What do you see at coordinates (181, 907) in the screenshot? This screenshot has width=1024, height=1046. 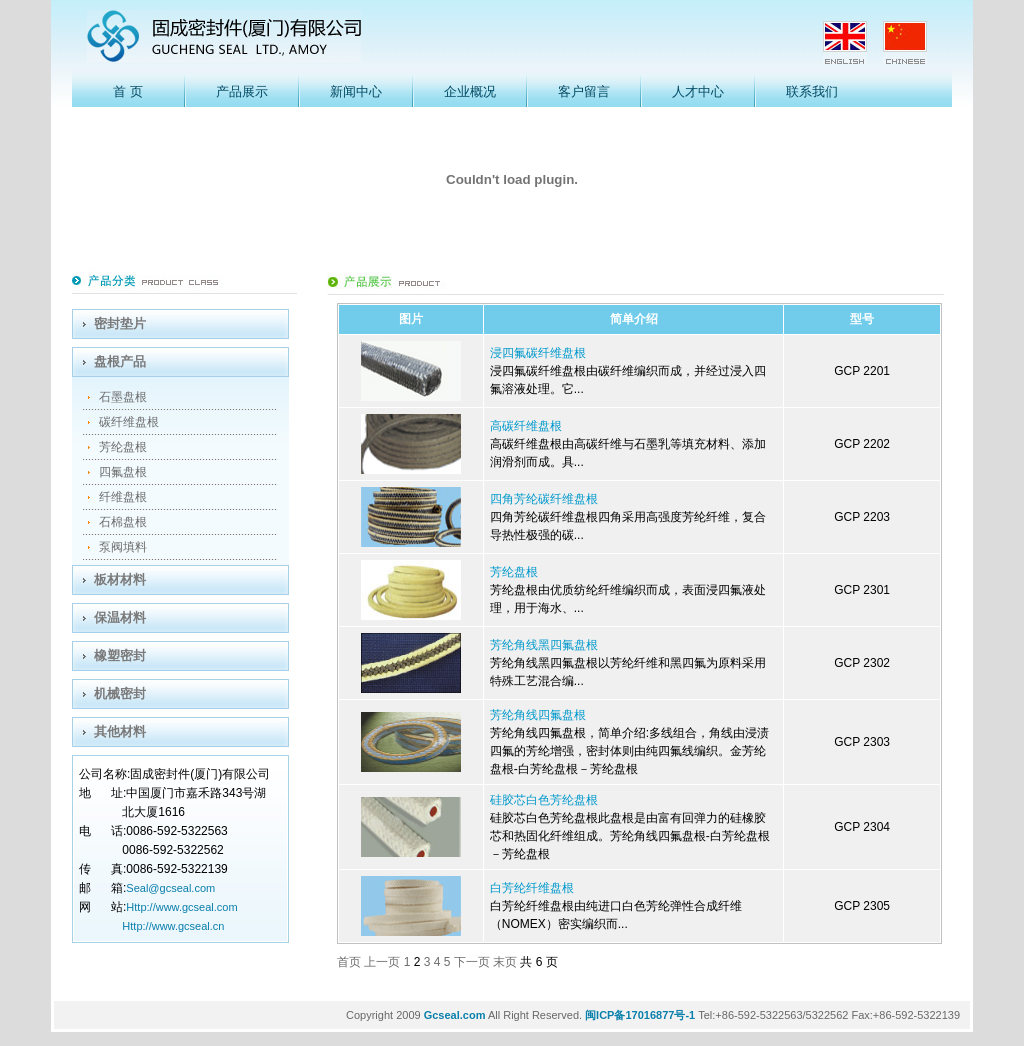 I see `Http://www.gcseal.com` at bounding box center [181, 907].